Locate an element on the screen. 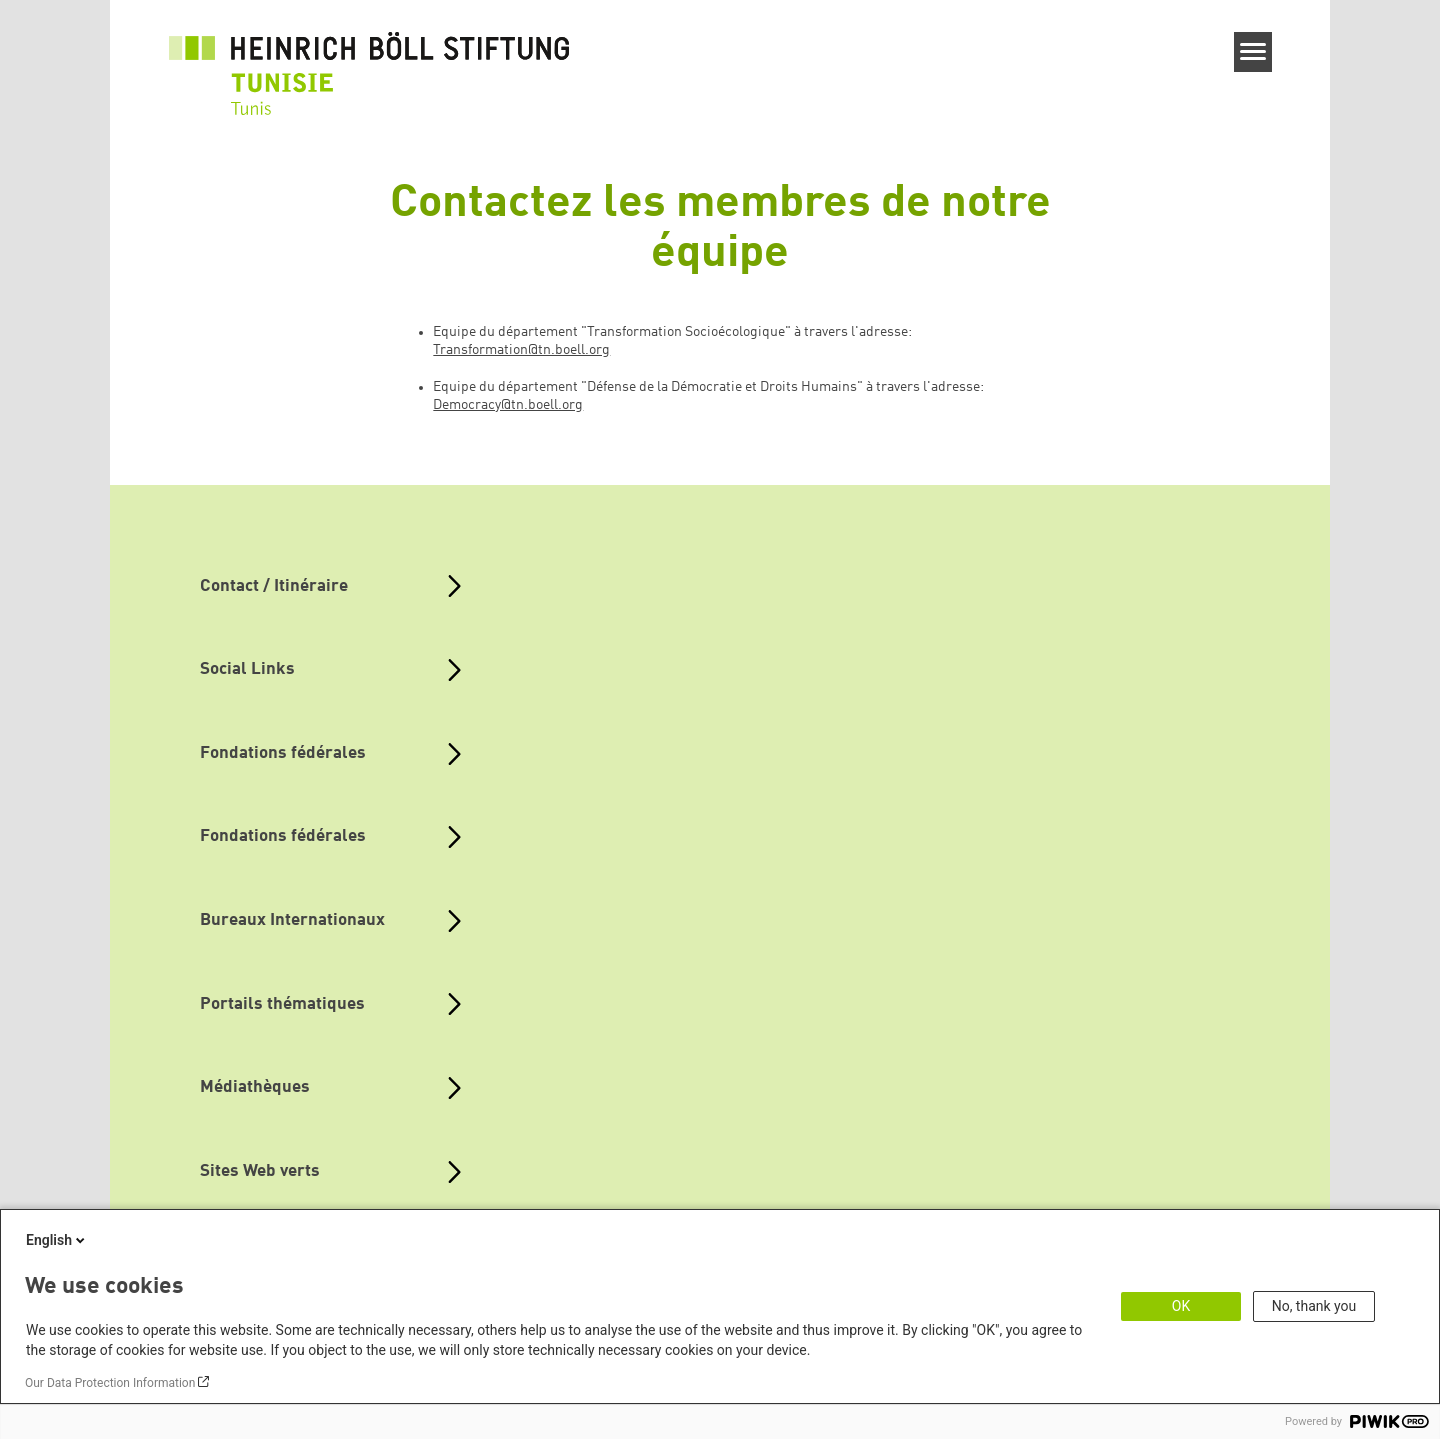 The width and height of the screenshot is (1440, 1439). [Menu] is located at coordinates (1253, 52).